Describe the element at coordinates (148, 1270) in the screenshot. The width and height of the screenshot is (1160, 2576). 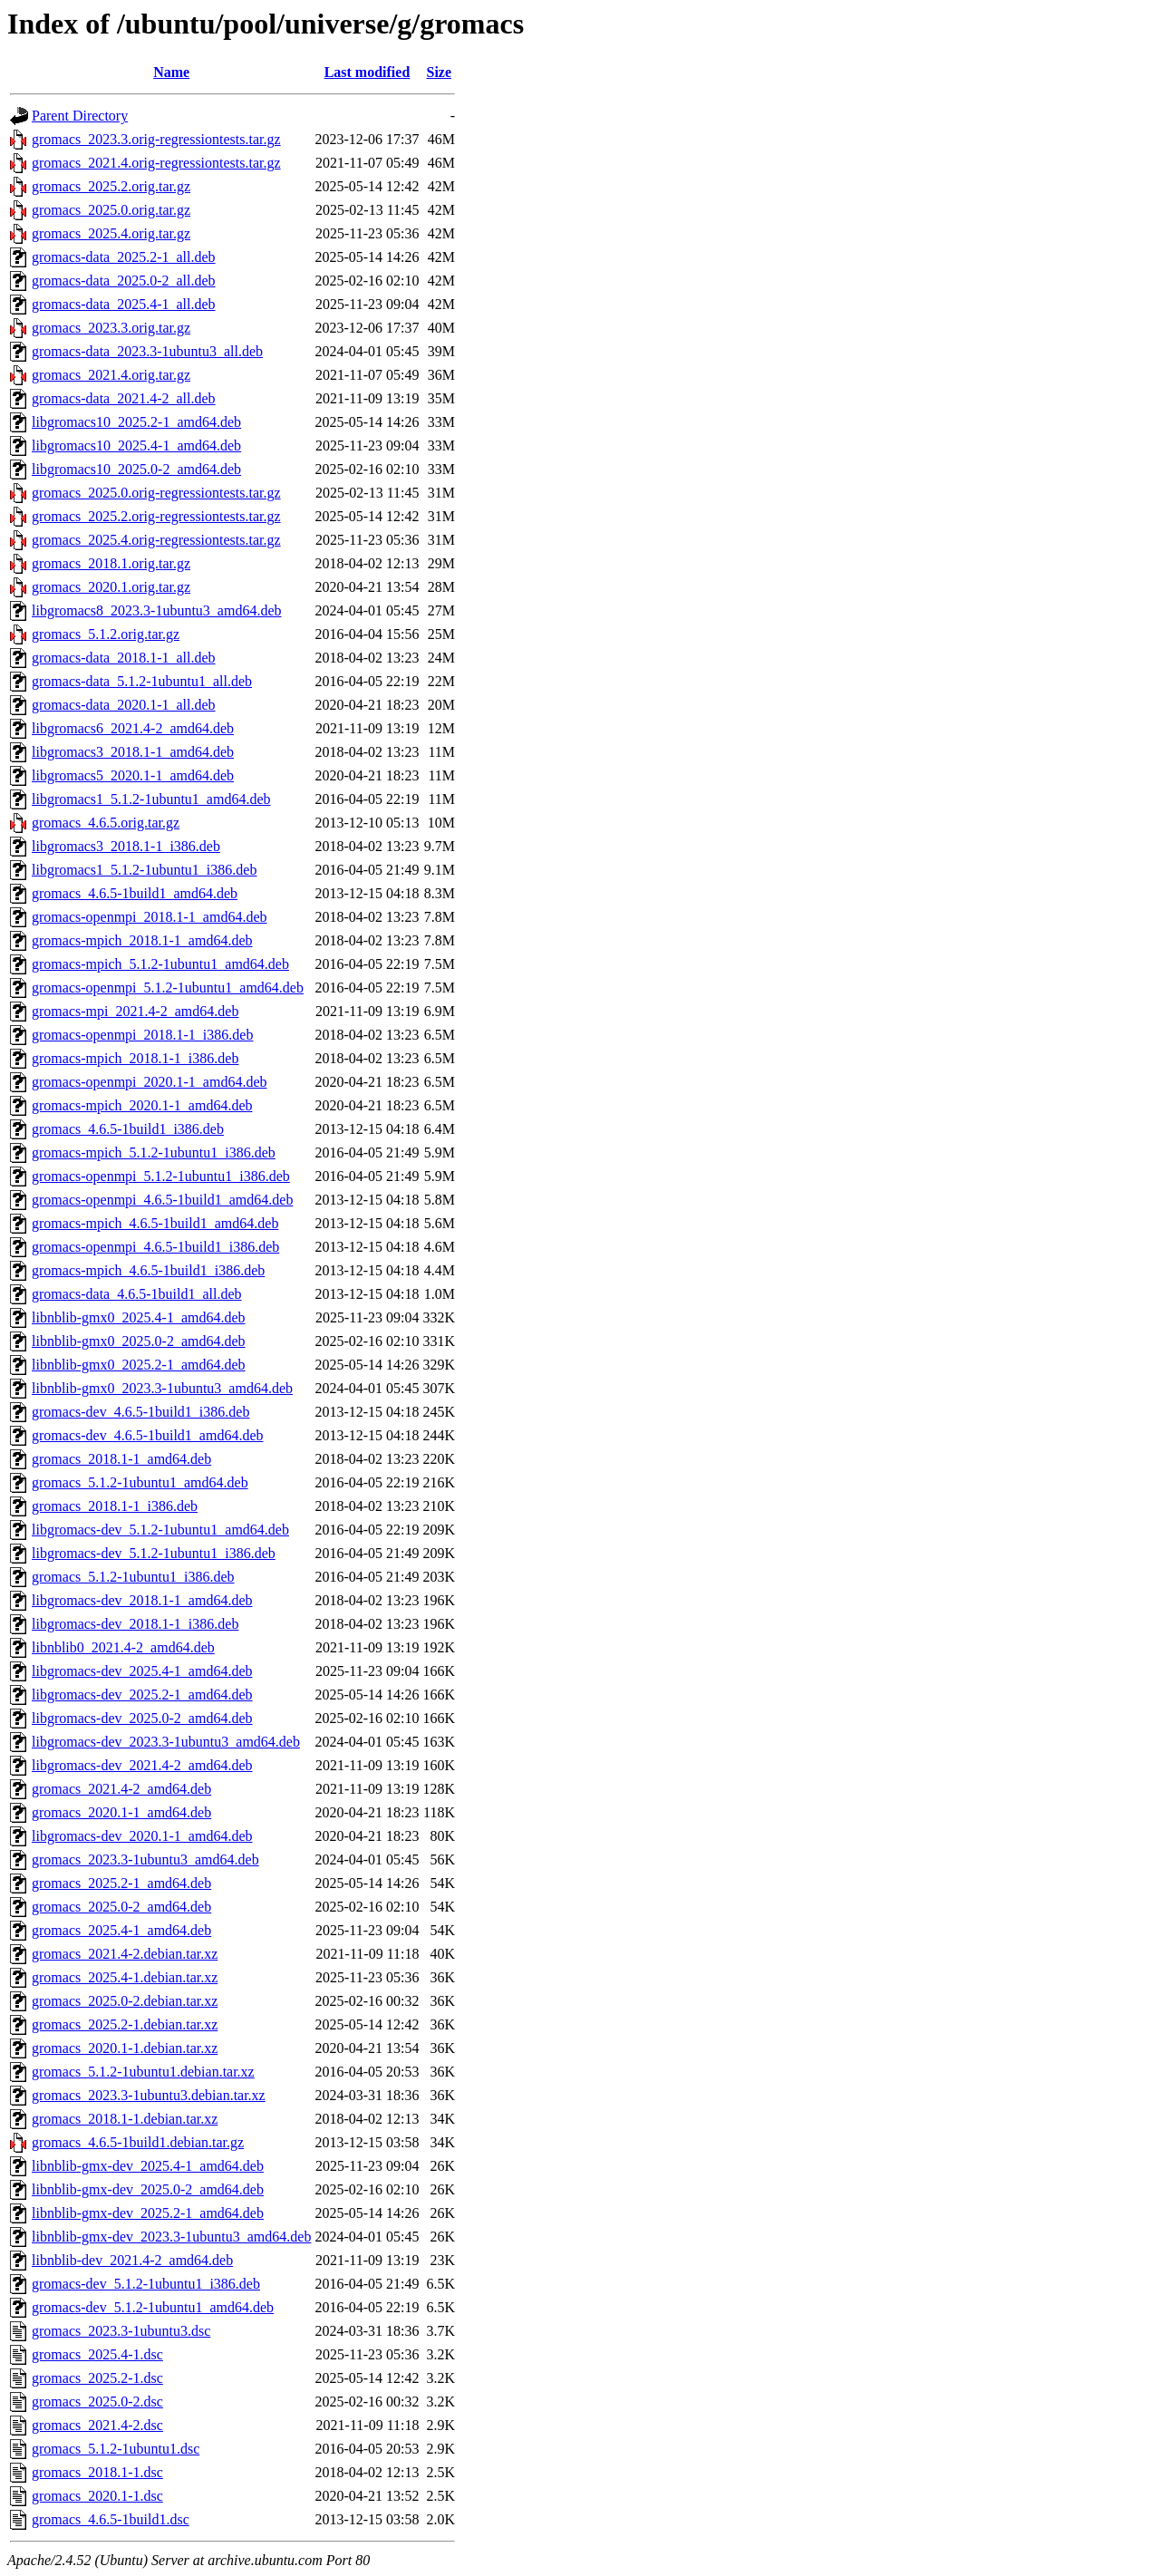
I see `gromacs-mpich_4.6.5-1build1_i386.deb` at that location.